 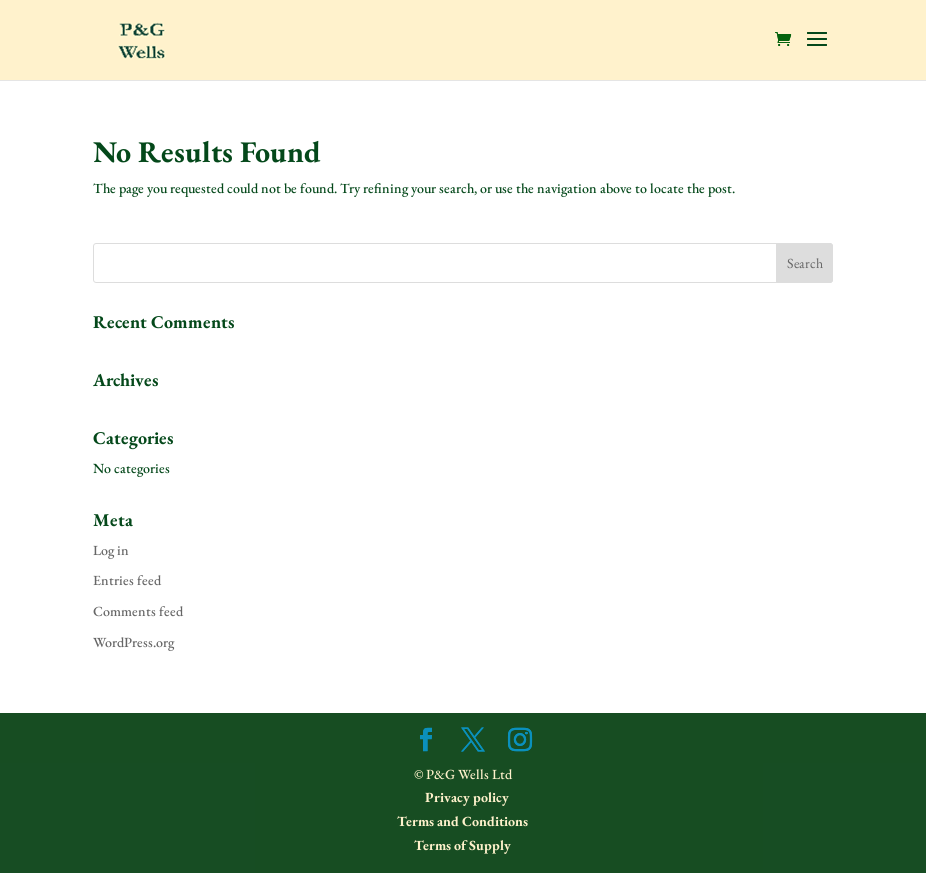 I want to click on Log in, so click(x=111, y=550).